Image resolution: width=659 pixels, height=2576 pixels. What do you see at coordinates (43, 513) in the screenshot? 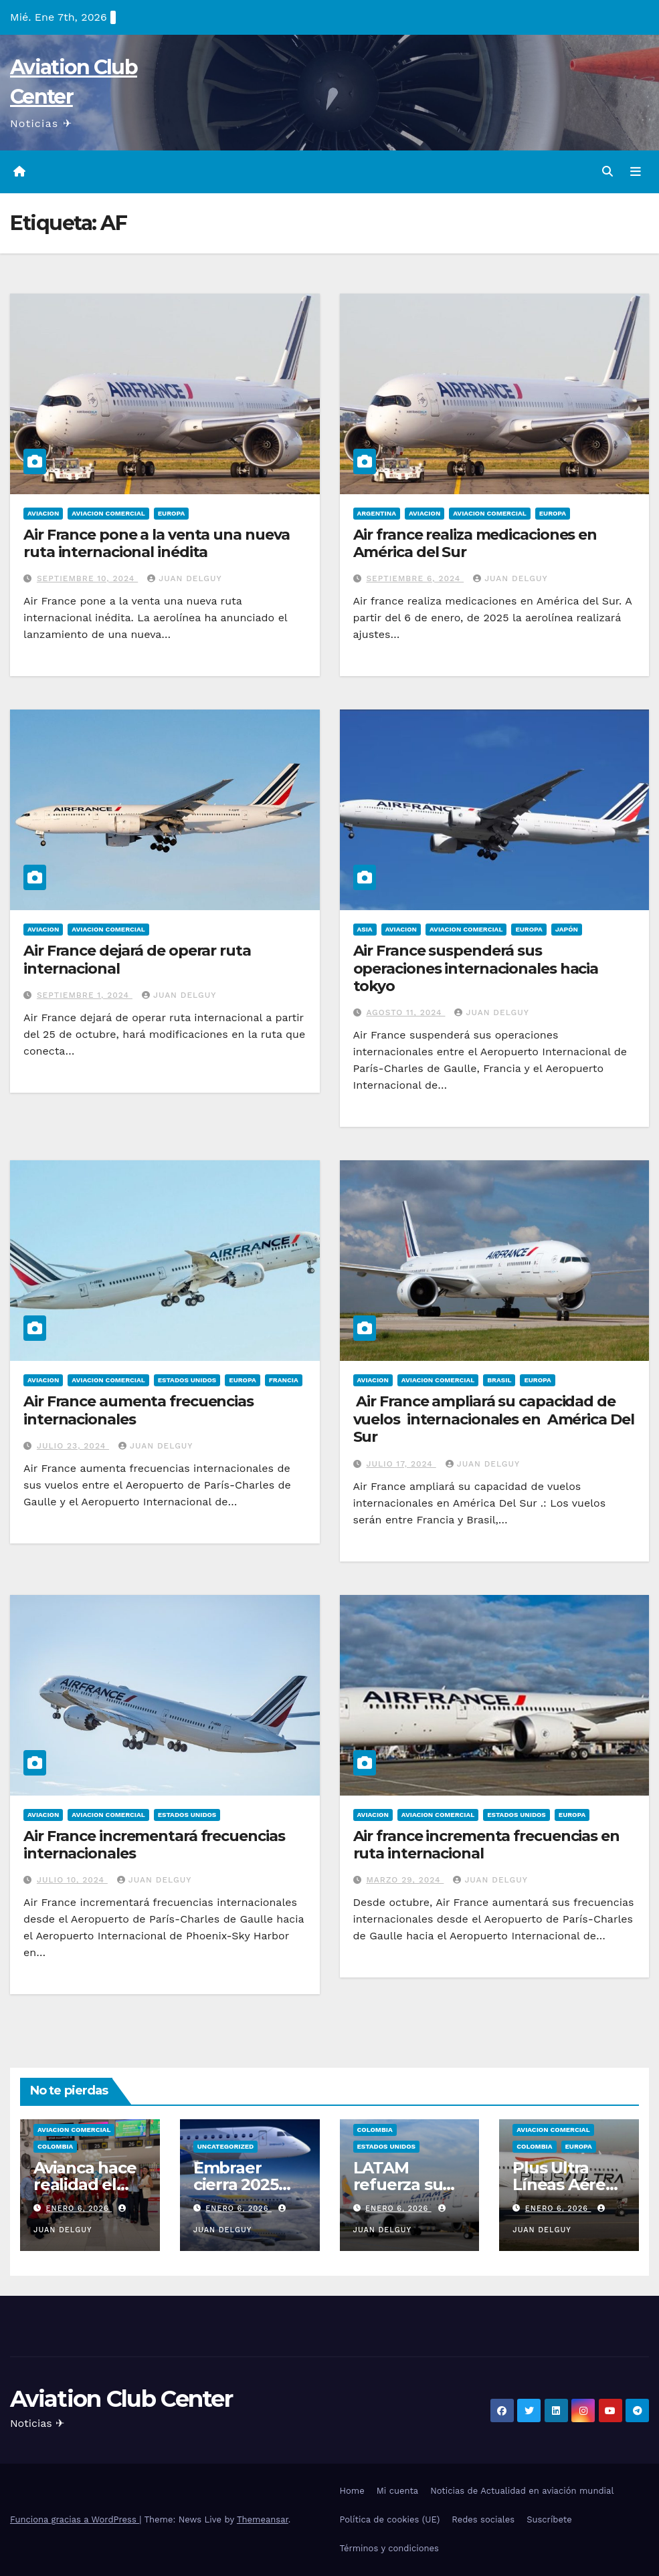
I see `Aviacion` at bounding box center [43, 513].